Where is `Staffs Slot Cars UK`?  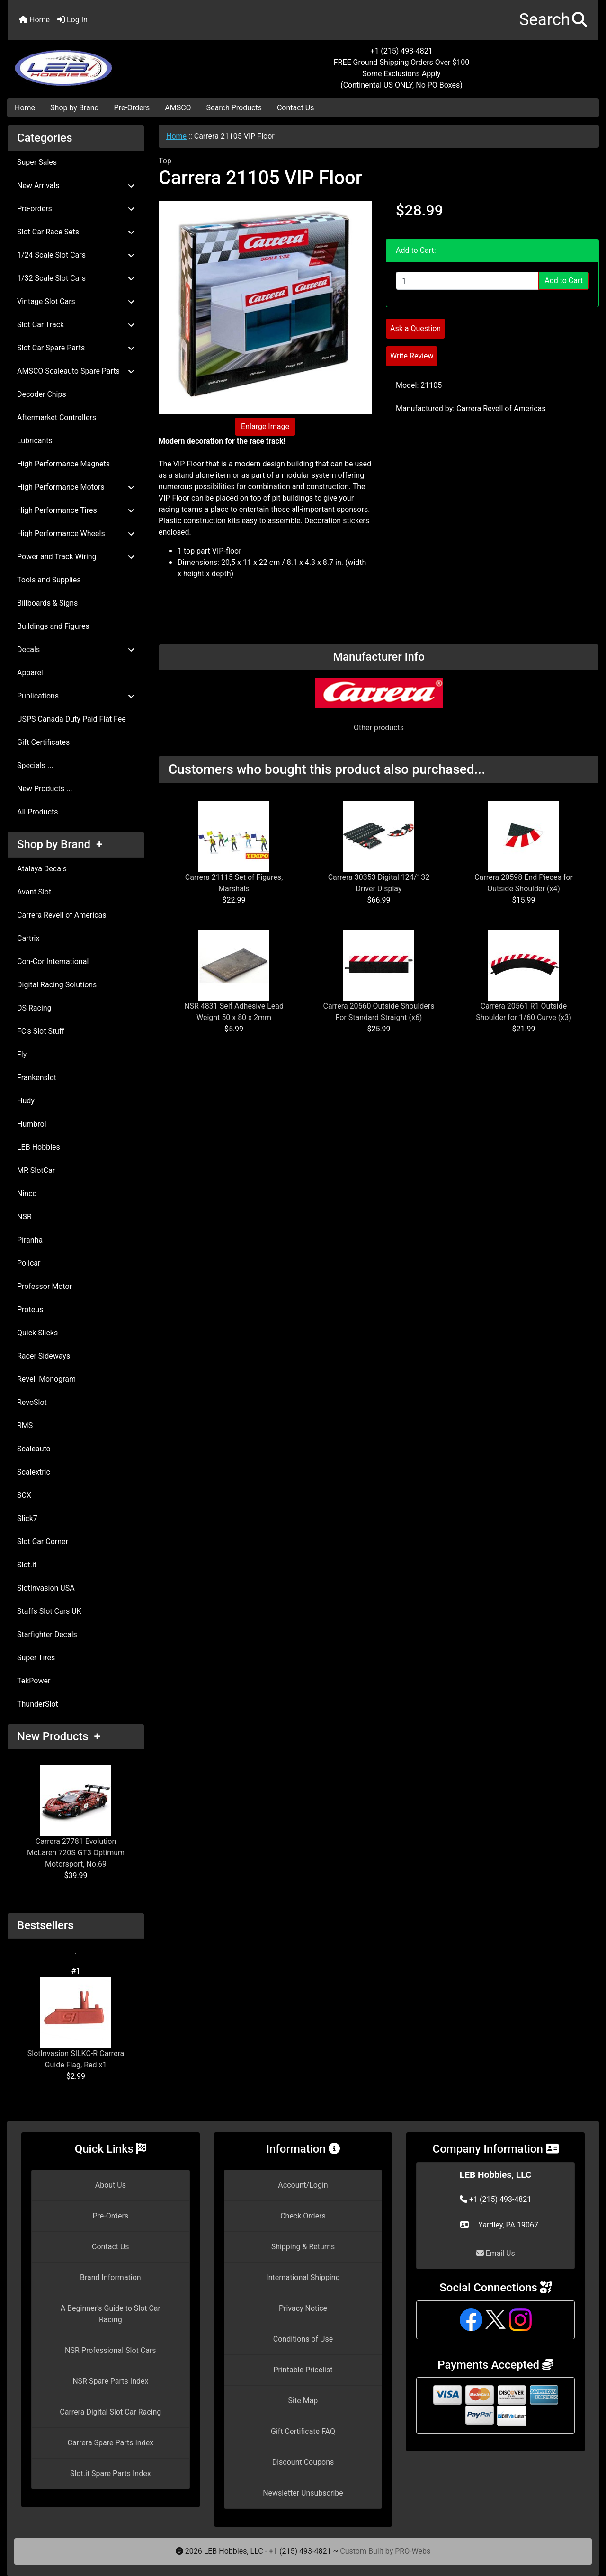
Staffs Slot Cars UK is located at coordinates (49, 1611).